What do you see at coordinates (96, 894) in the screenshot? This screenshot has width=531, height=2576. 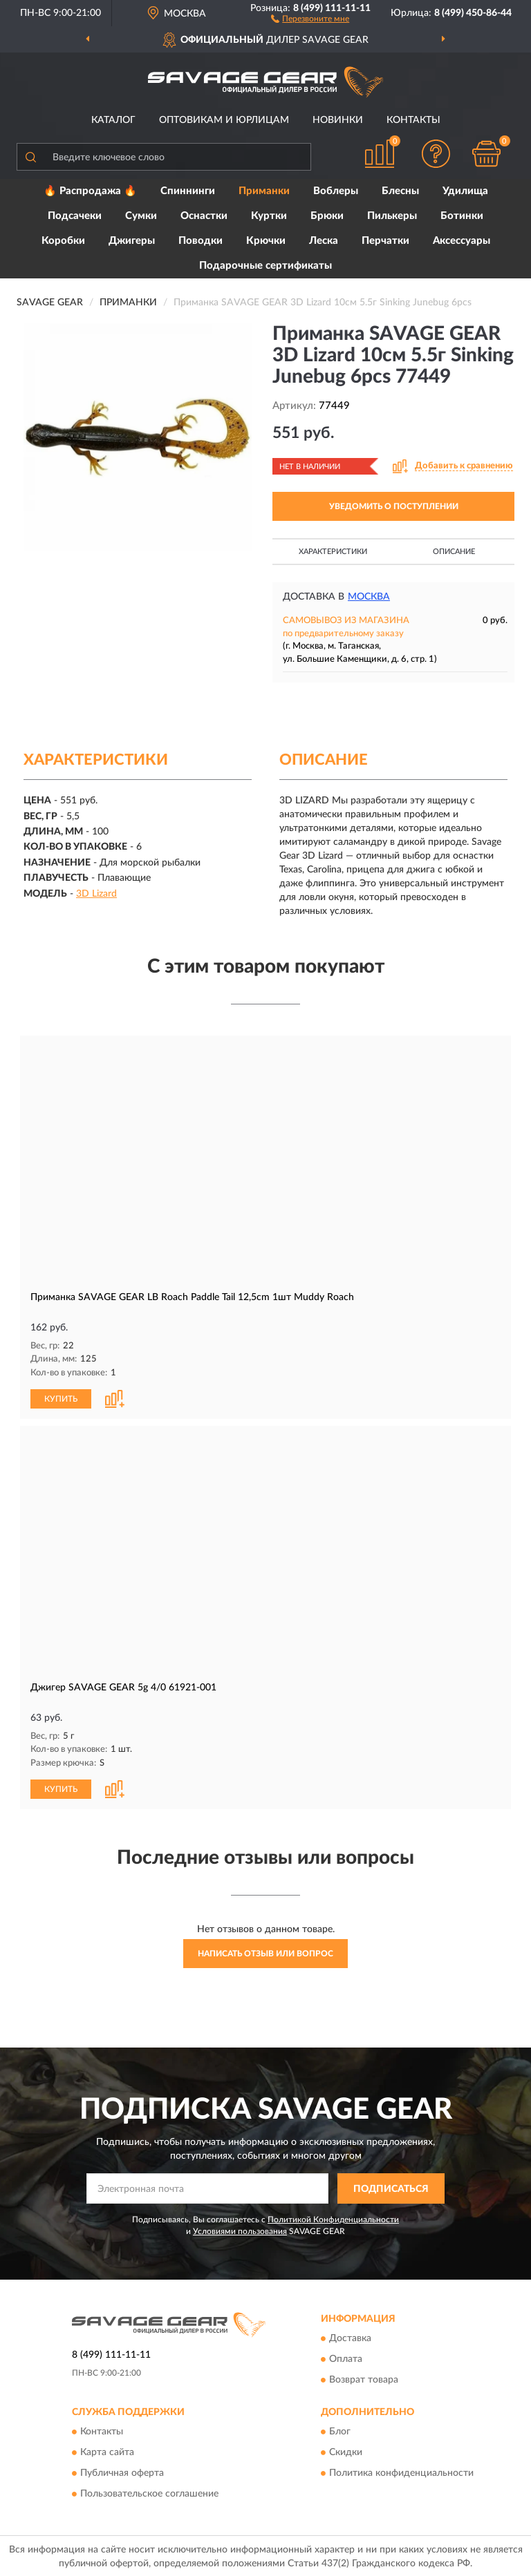 I see `3D Lizard` at bounding box center [96, 894].